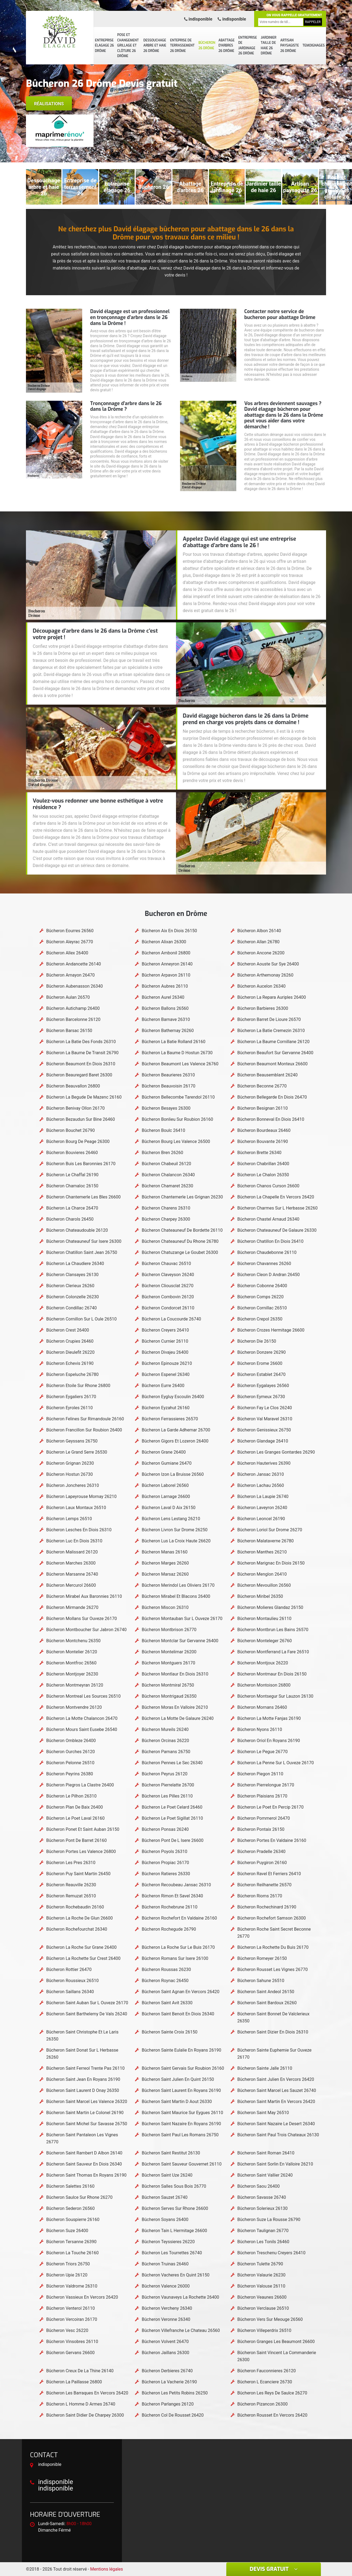  Describe the element at coordinates (69, 1474) in the screenshot. I see `Bûcheron Hostun 26730` at that location.